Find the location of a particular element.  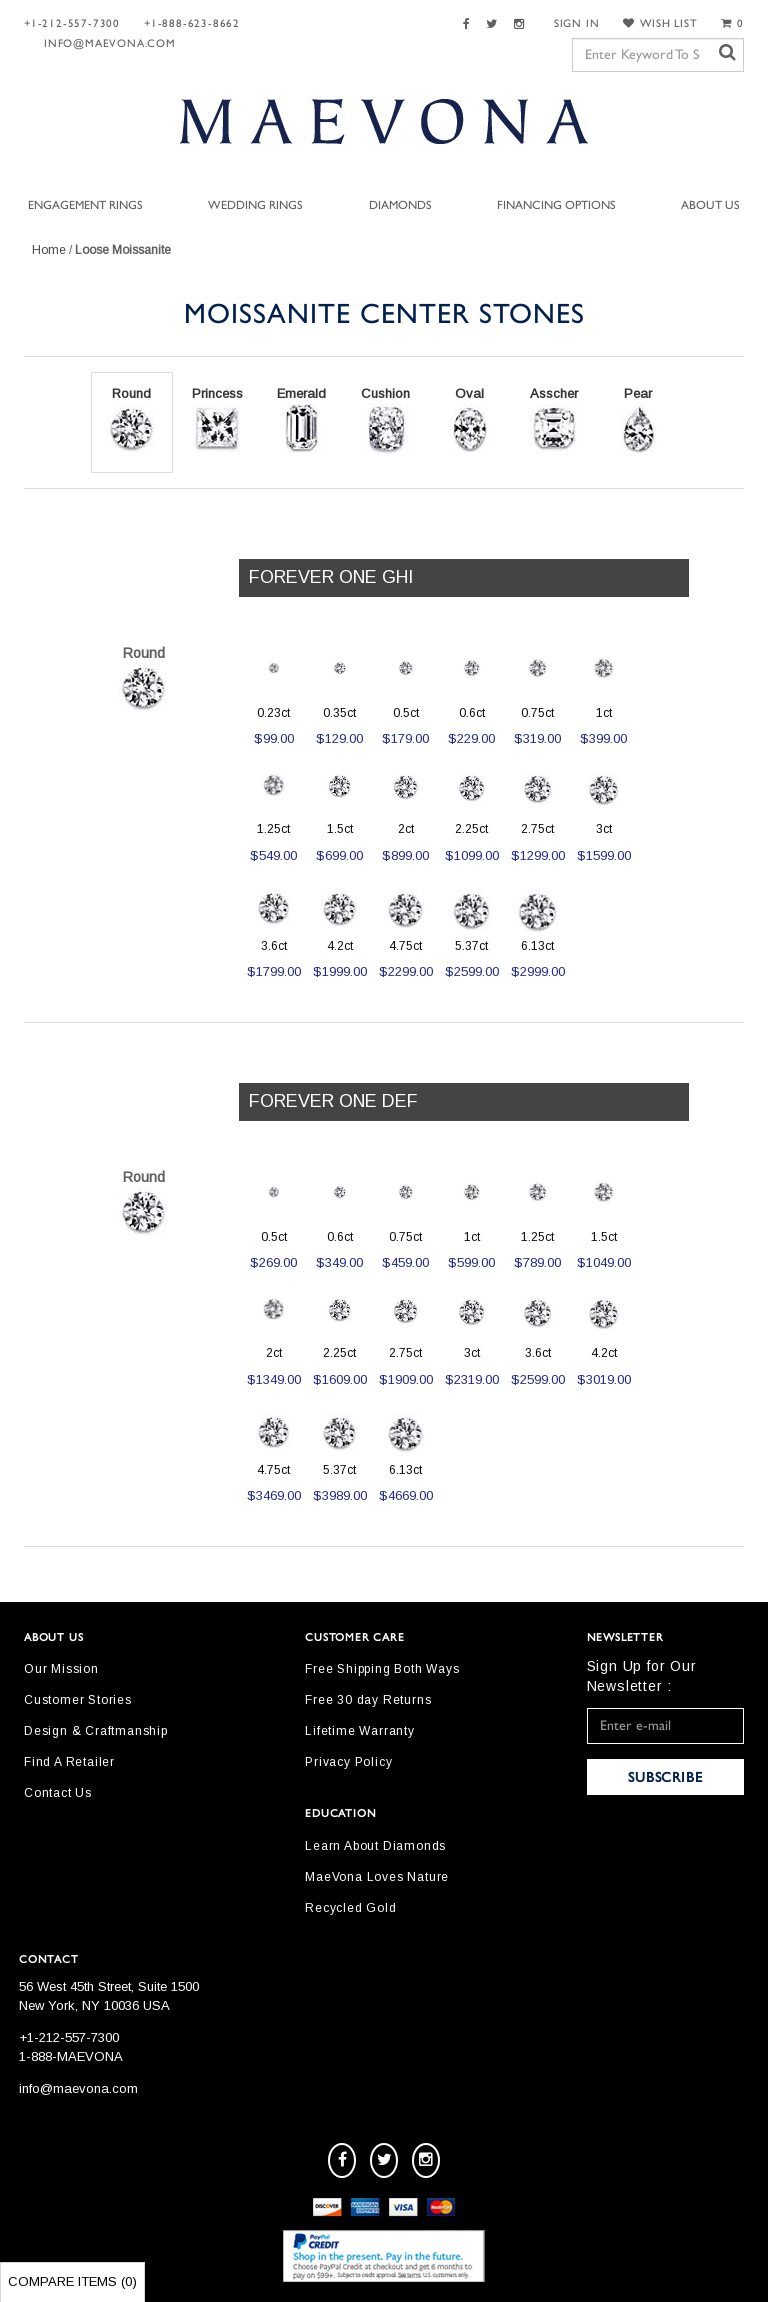

About Us is located at coordinates (710, 205).